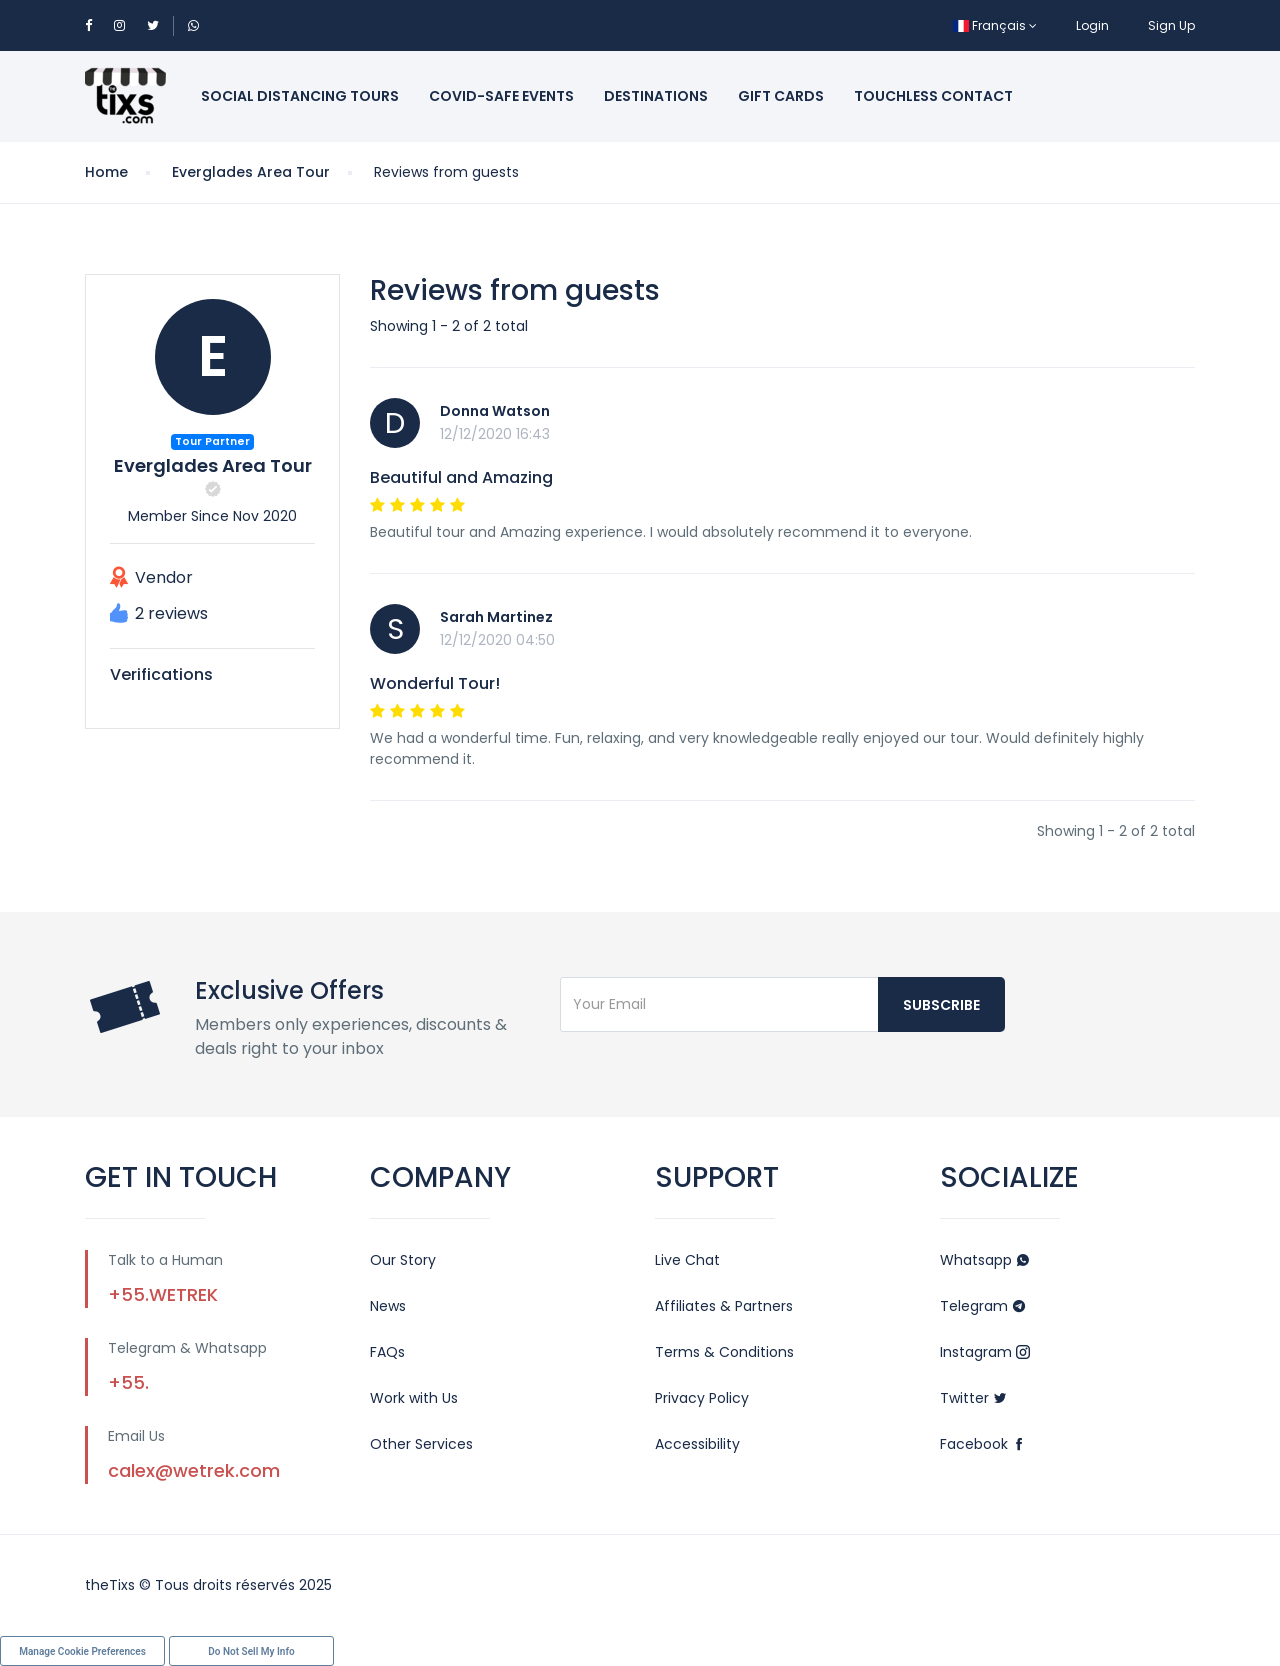 Image resolution: width=1280 pixels, height=1666 pixels. What do you see at coordinates (724, 1306) in the screenshot?
I see `Affiliates & Partners` at bounding box center [724, 1306].